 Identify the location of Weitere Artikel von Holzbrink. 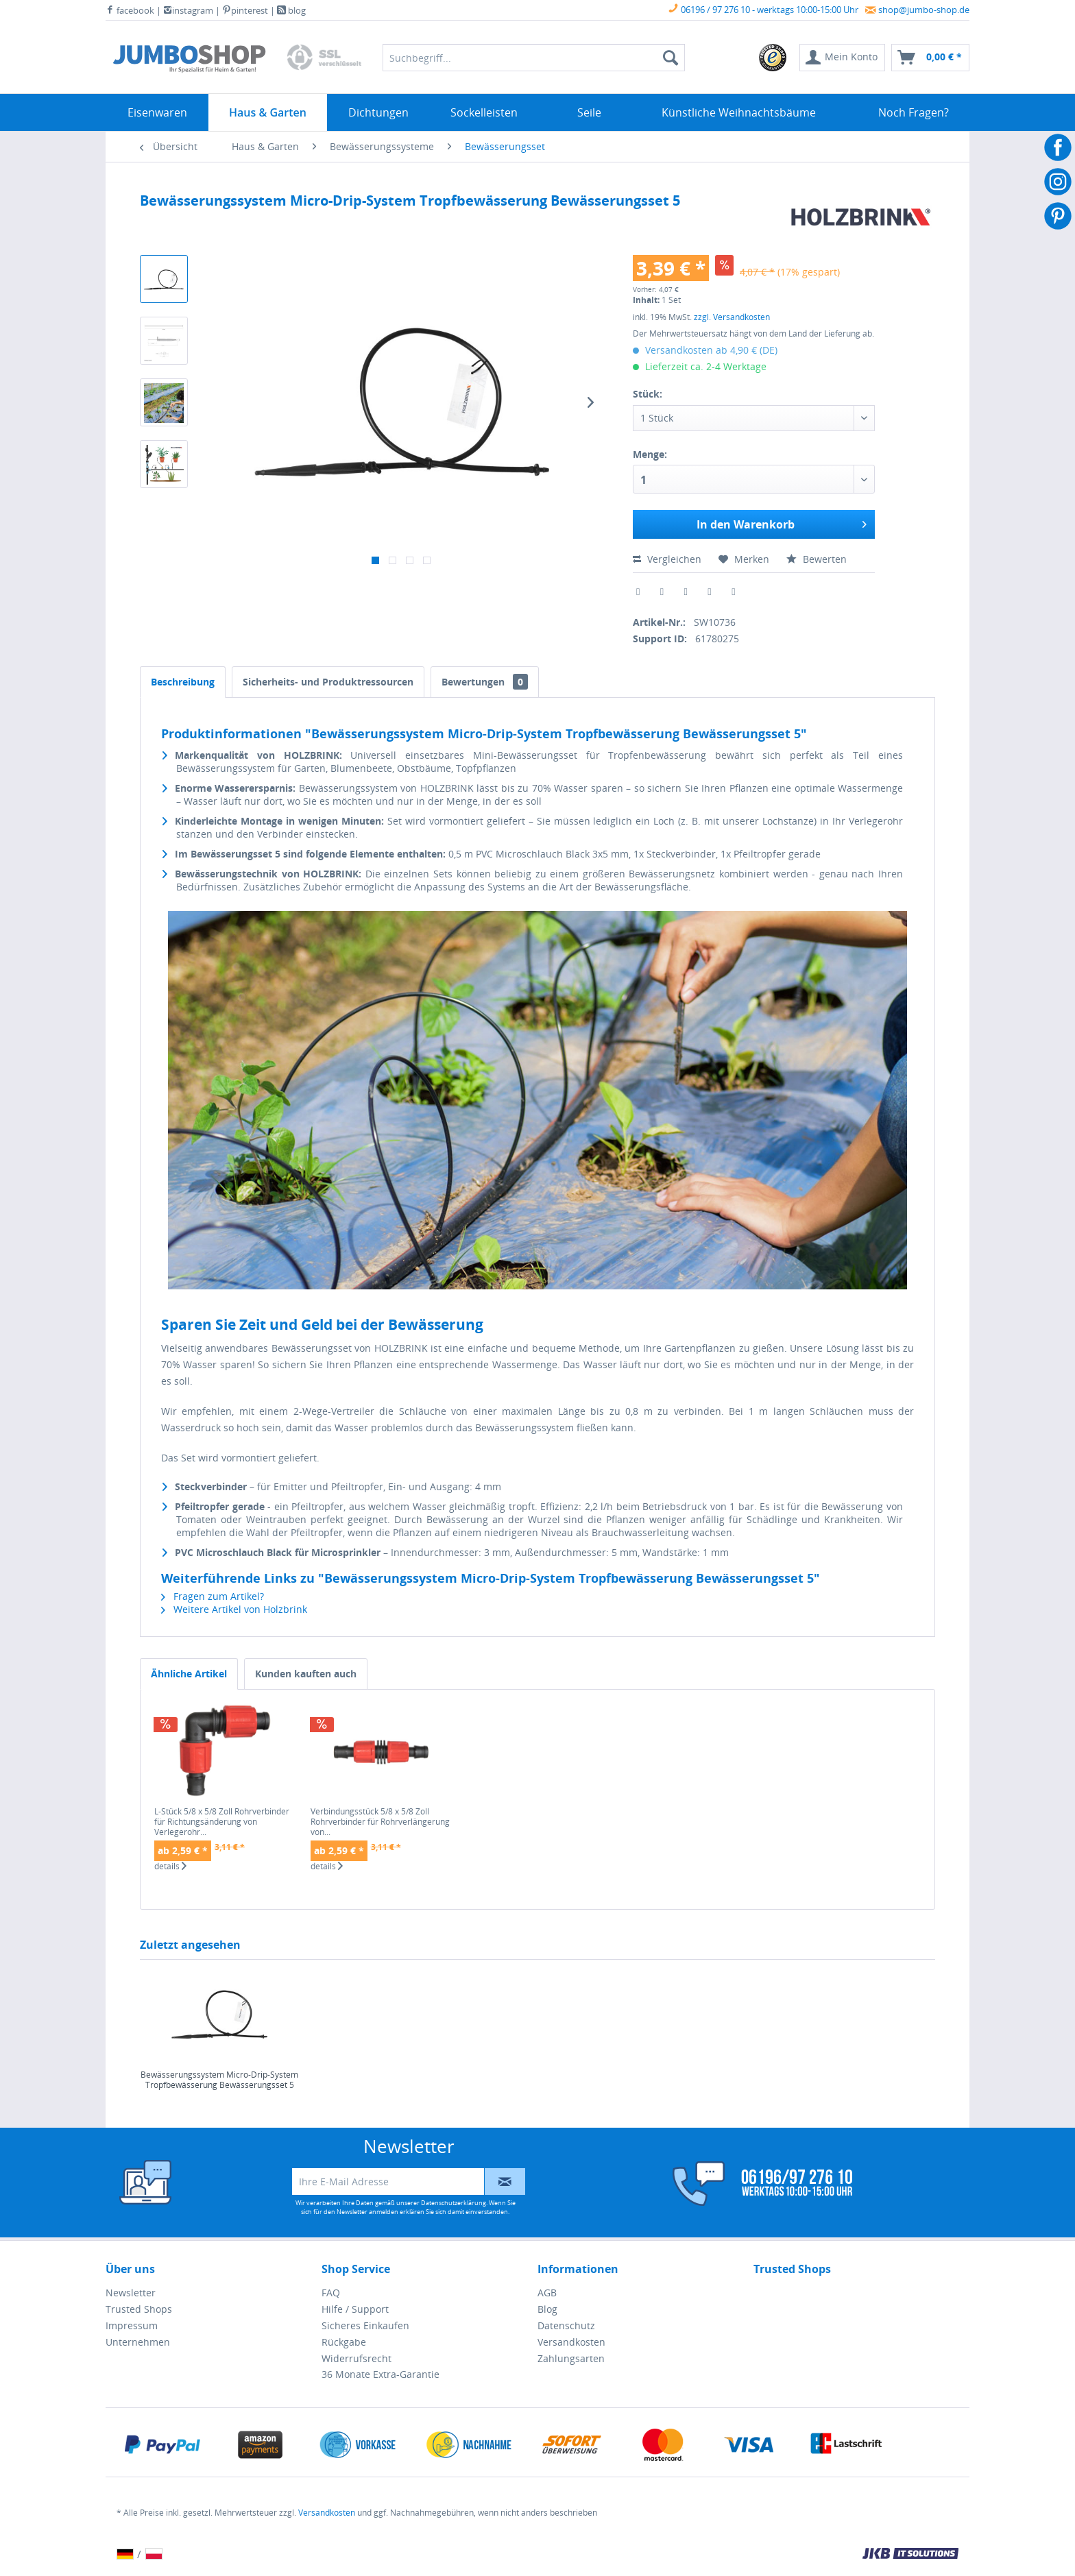
(234, 1609).